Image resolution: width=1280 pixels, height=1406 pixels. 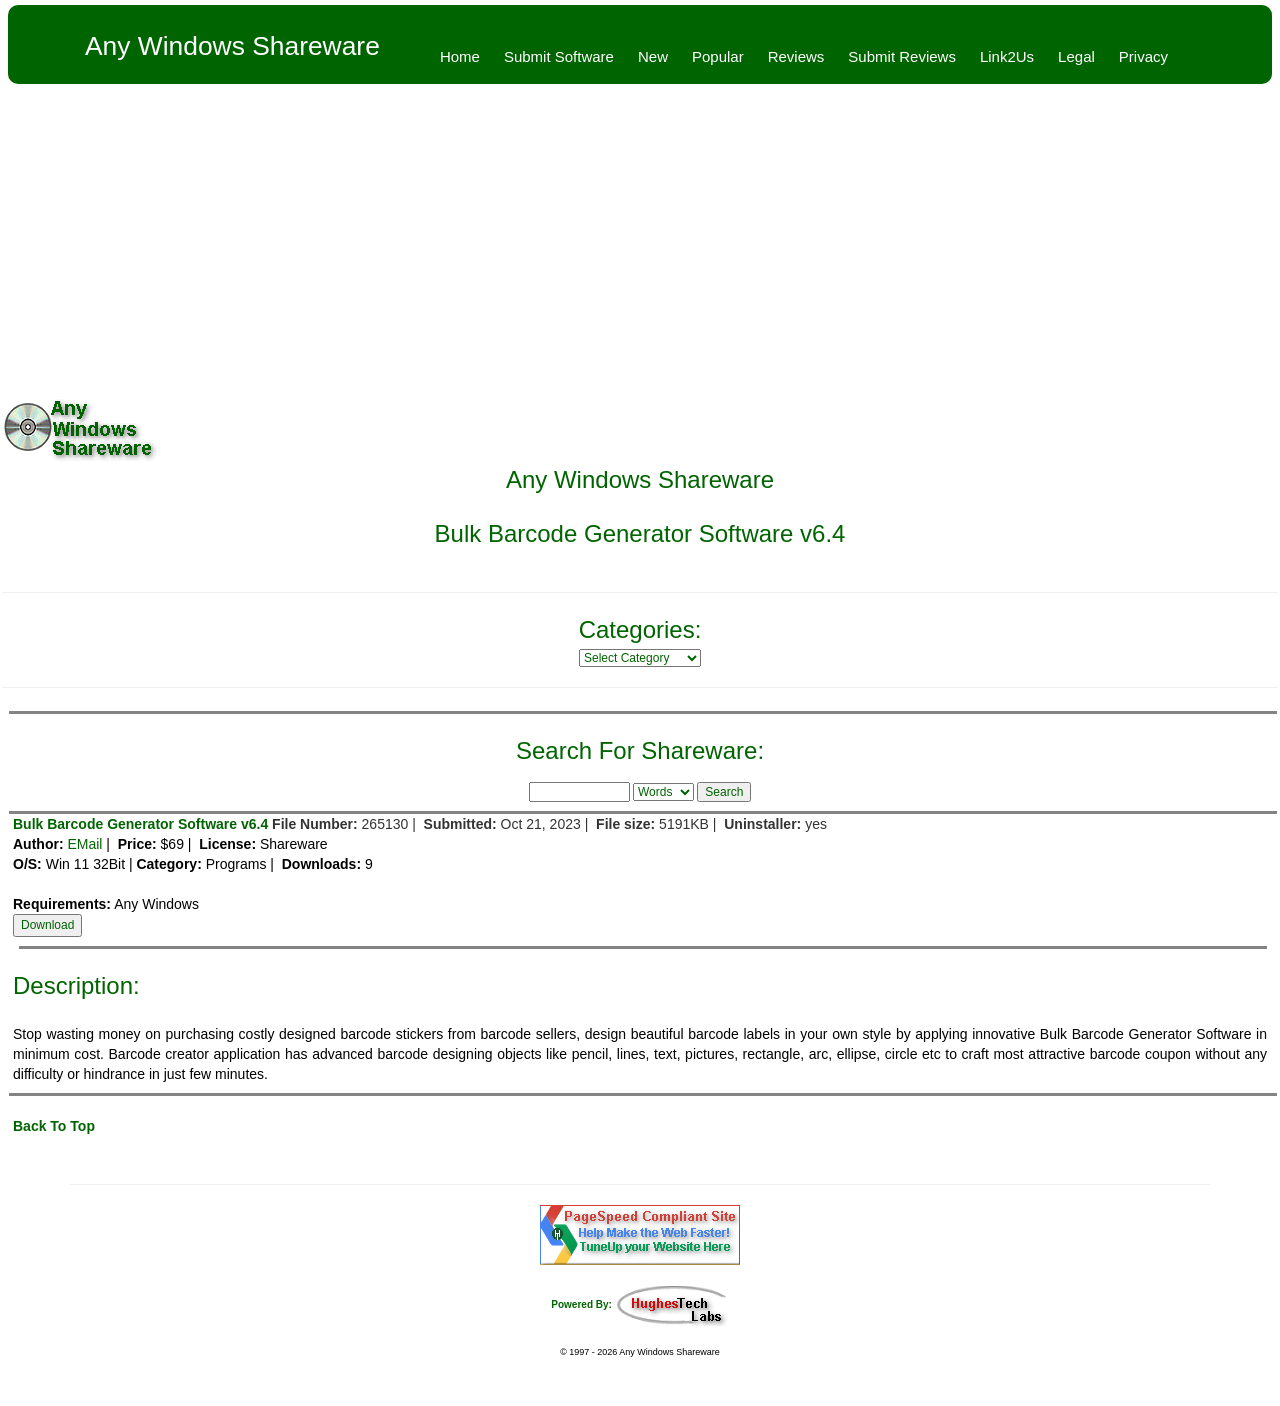 What do you see at coordinates (653, 56) in the screenshot?
I see `New` at bounding box center [653, 56].